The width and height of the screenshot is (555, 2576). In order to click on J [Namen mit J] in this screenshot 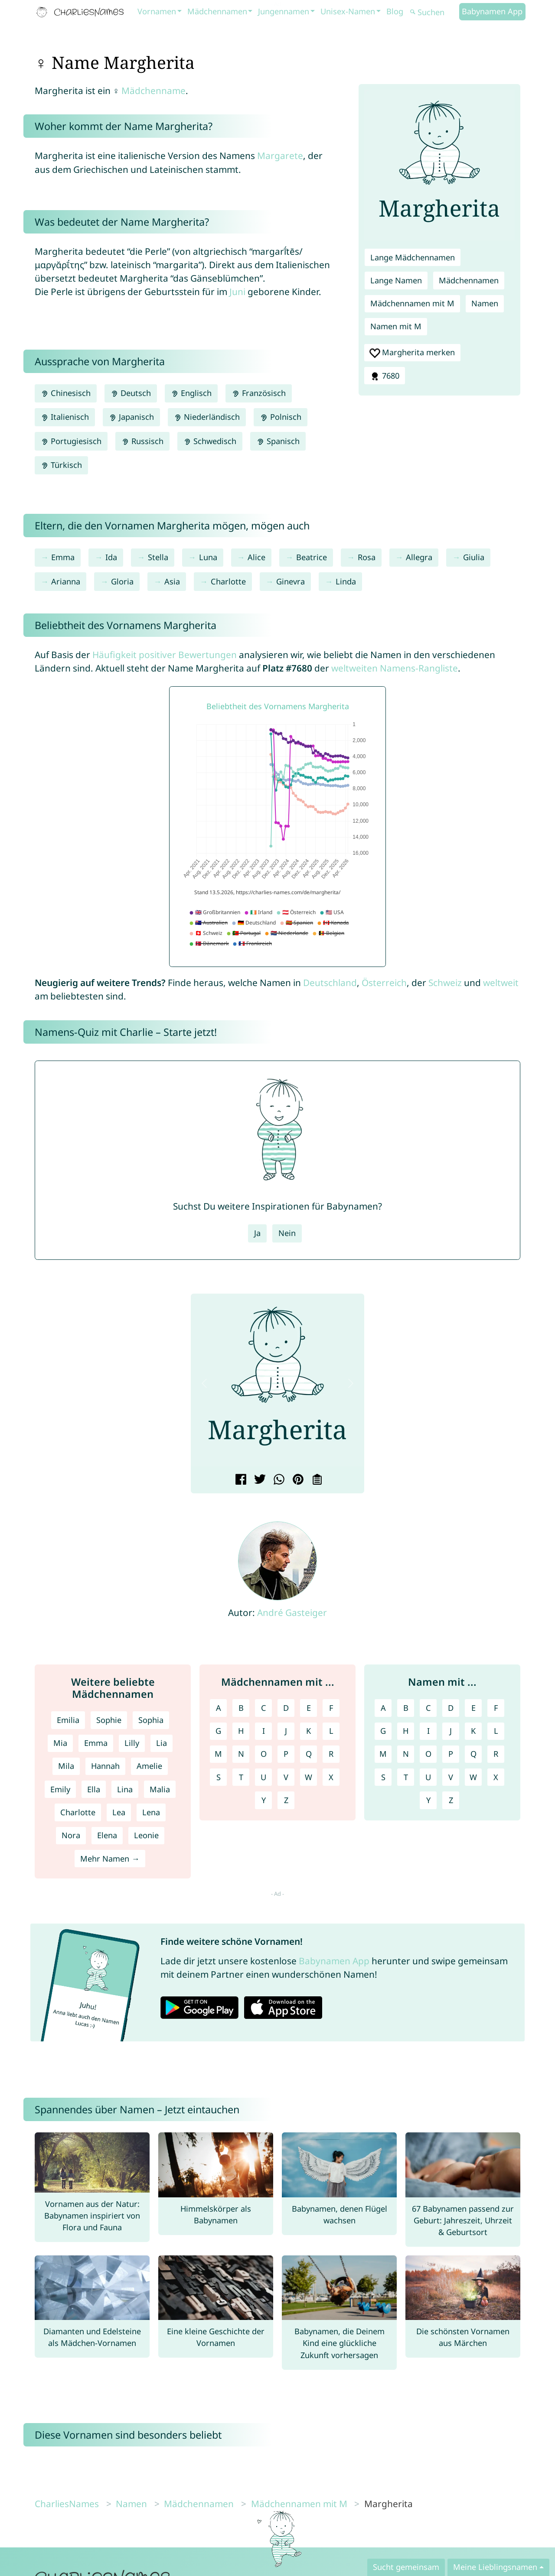, I will do `click(451, 1731)`.